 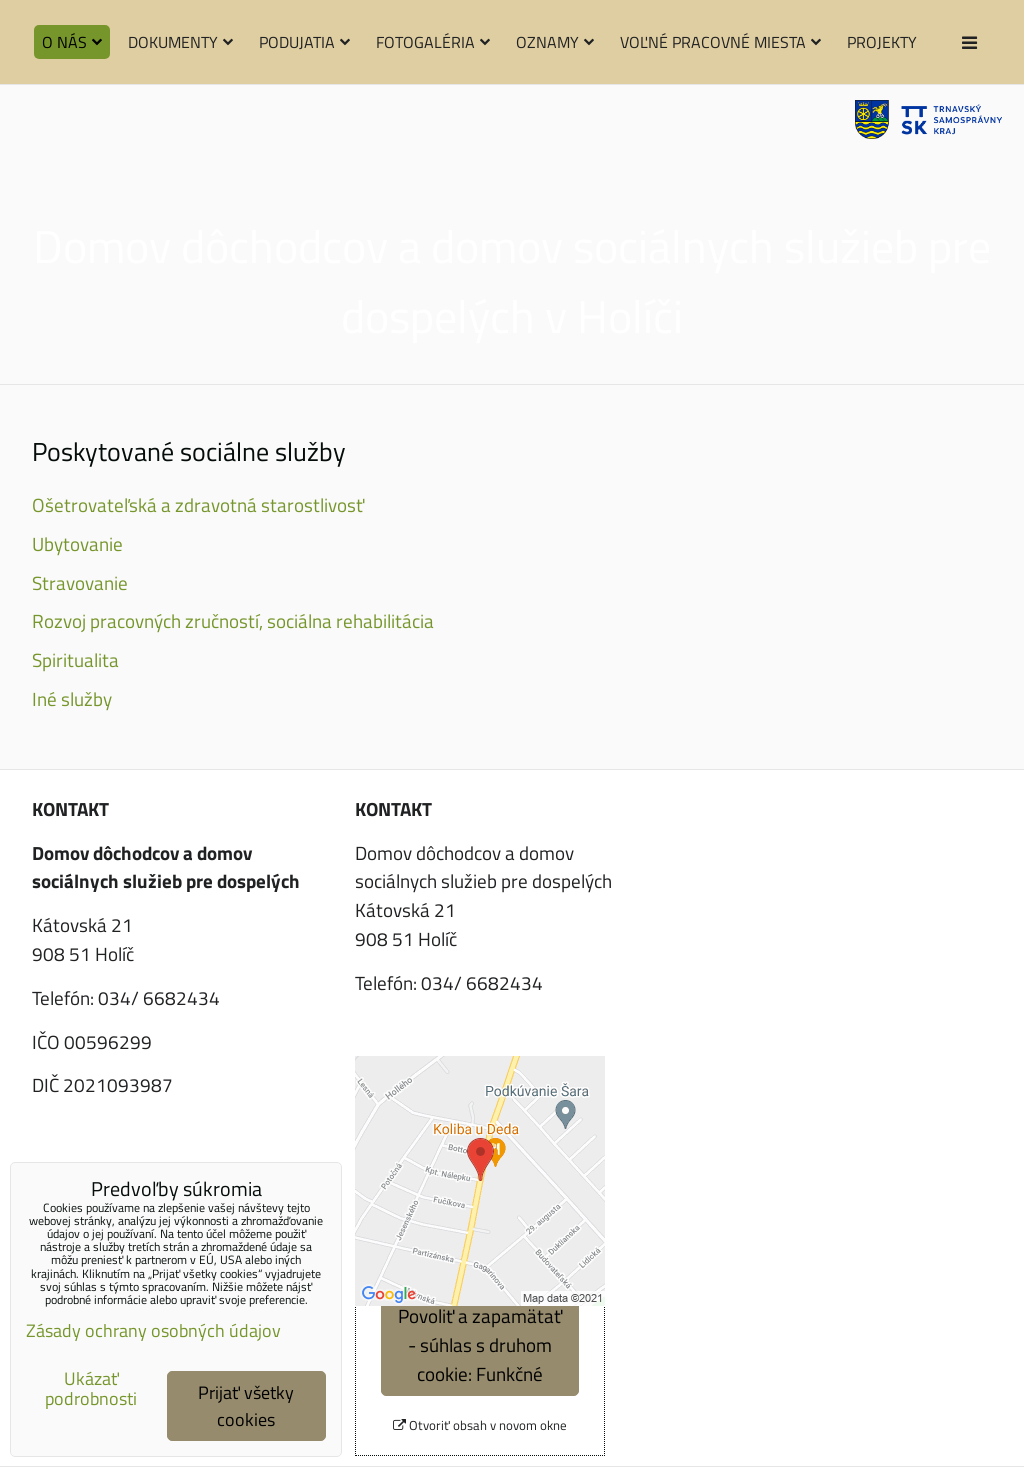 What do you see at coordinates (72, 42) in the screenshot?
I see `O nás` at bounding box center [72, 42].